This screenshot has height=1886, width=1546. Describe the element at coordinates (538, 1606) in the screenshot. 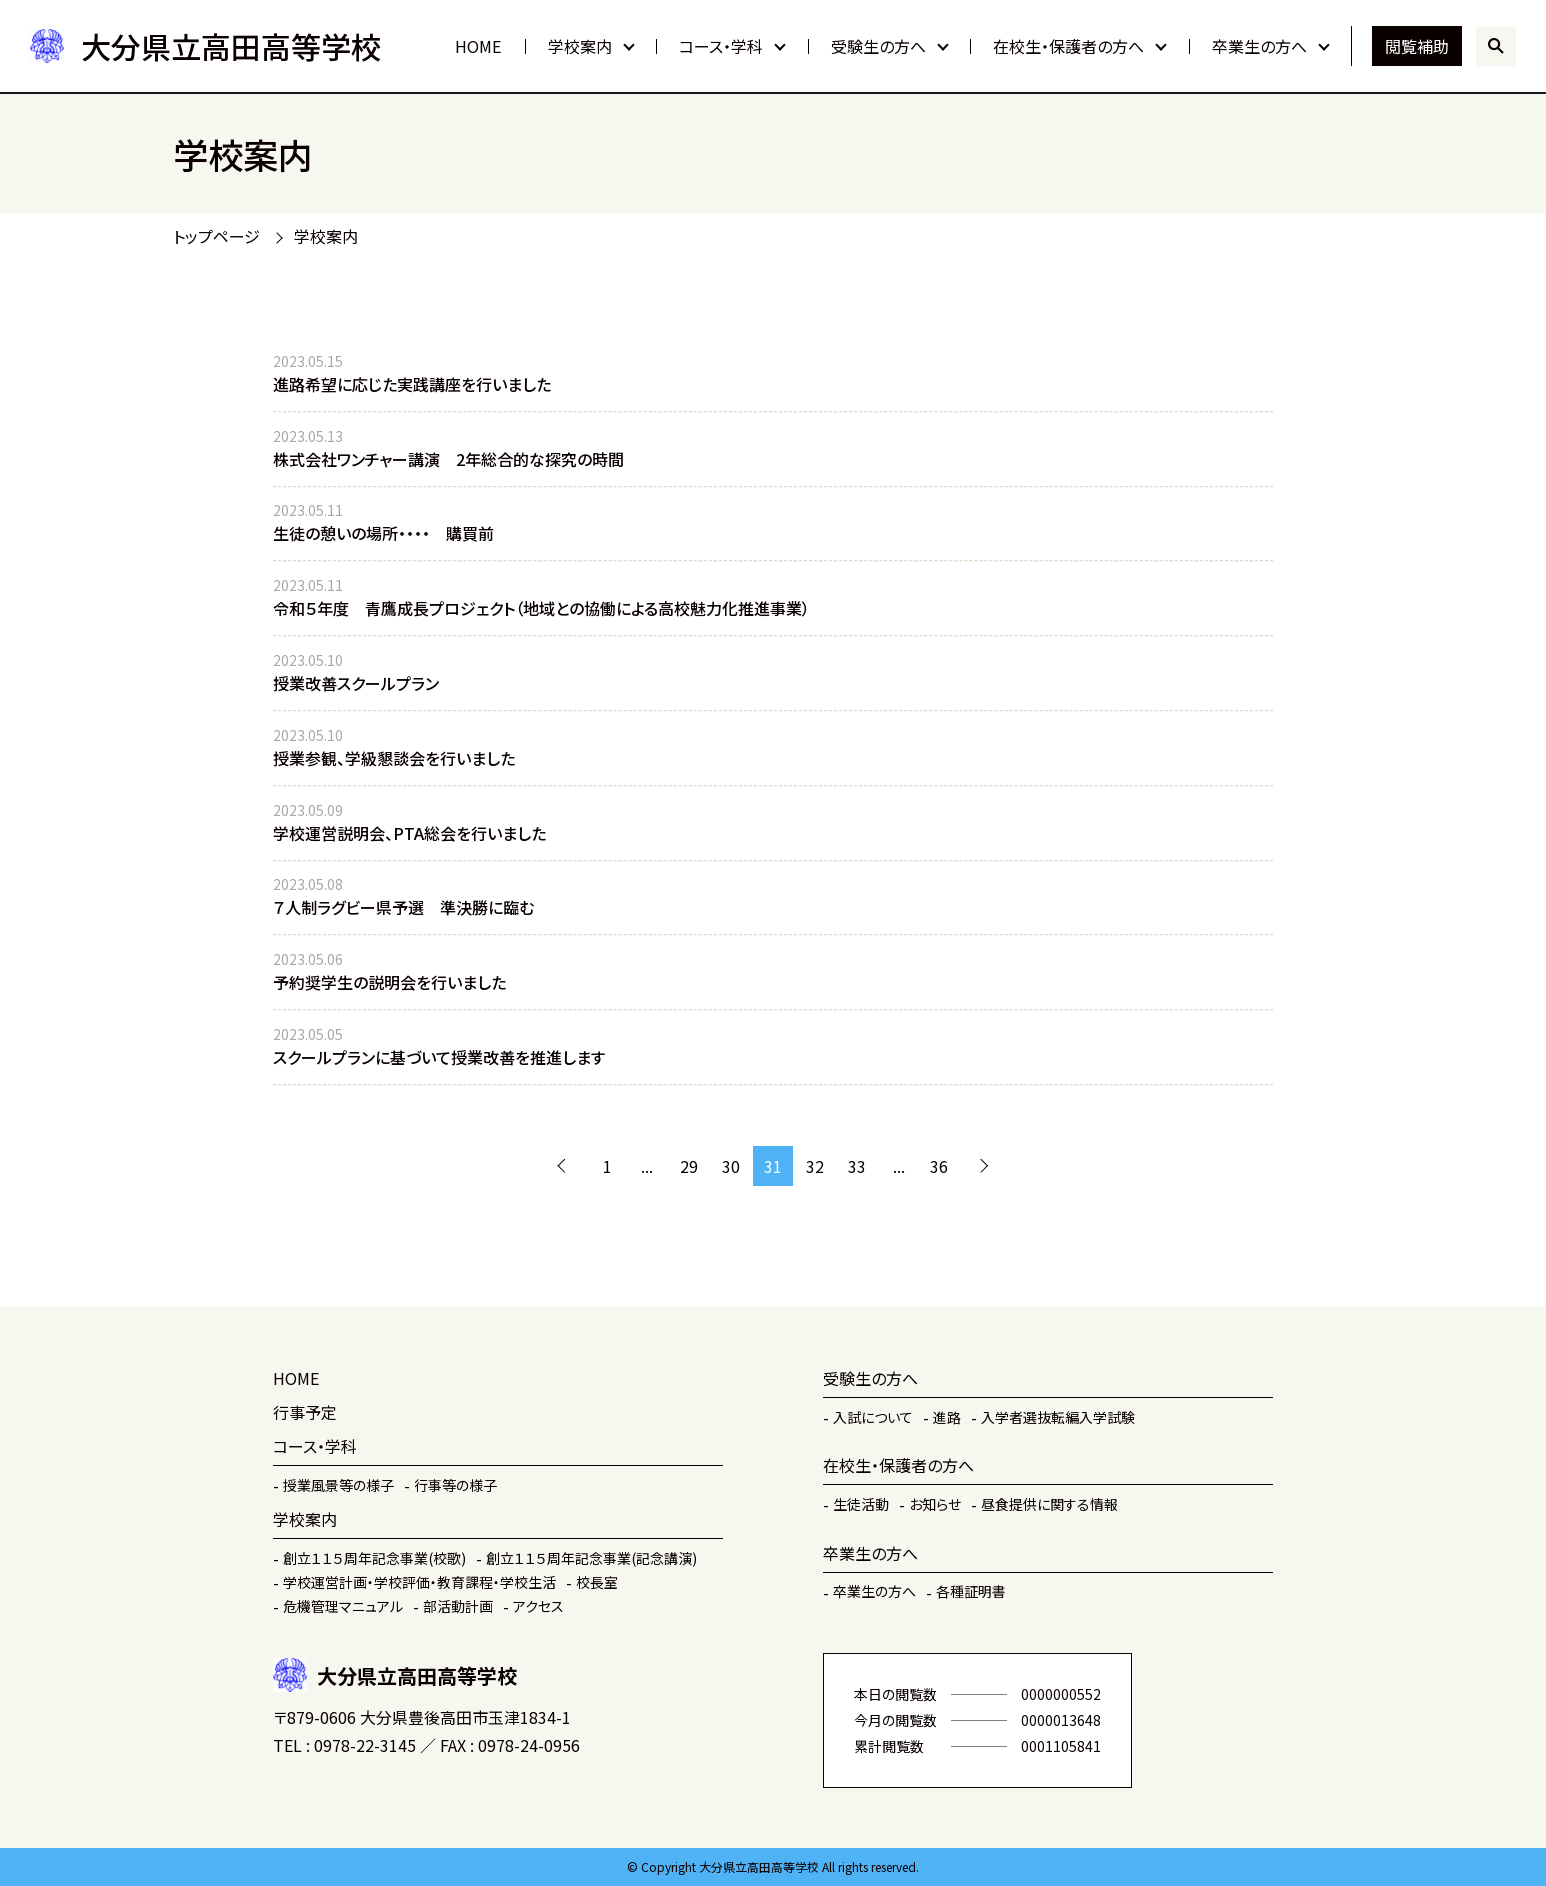

I see `アクセス` at that location.